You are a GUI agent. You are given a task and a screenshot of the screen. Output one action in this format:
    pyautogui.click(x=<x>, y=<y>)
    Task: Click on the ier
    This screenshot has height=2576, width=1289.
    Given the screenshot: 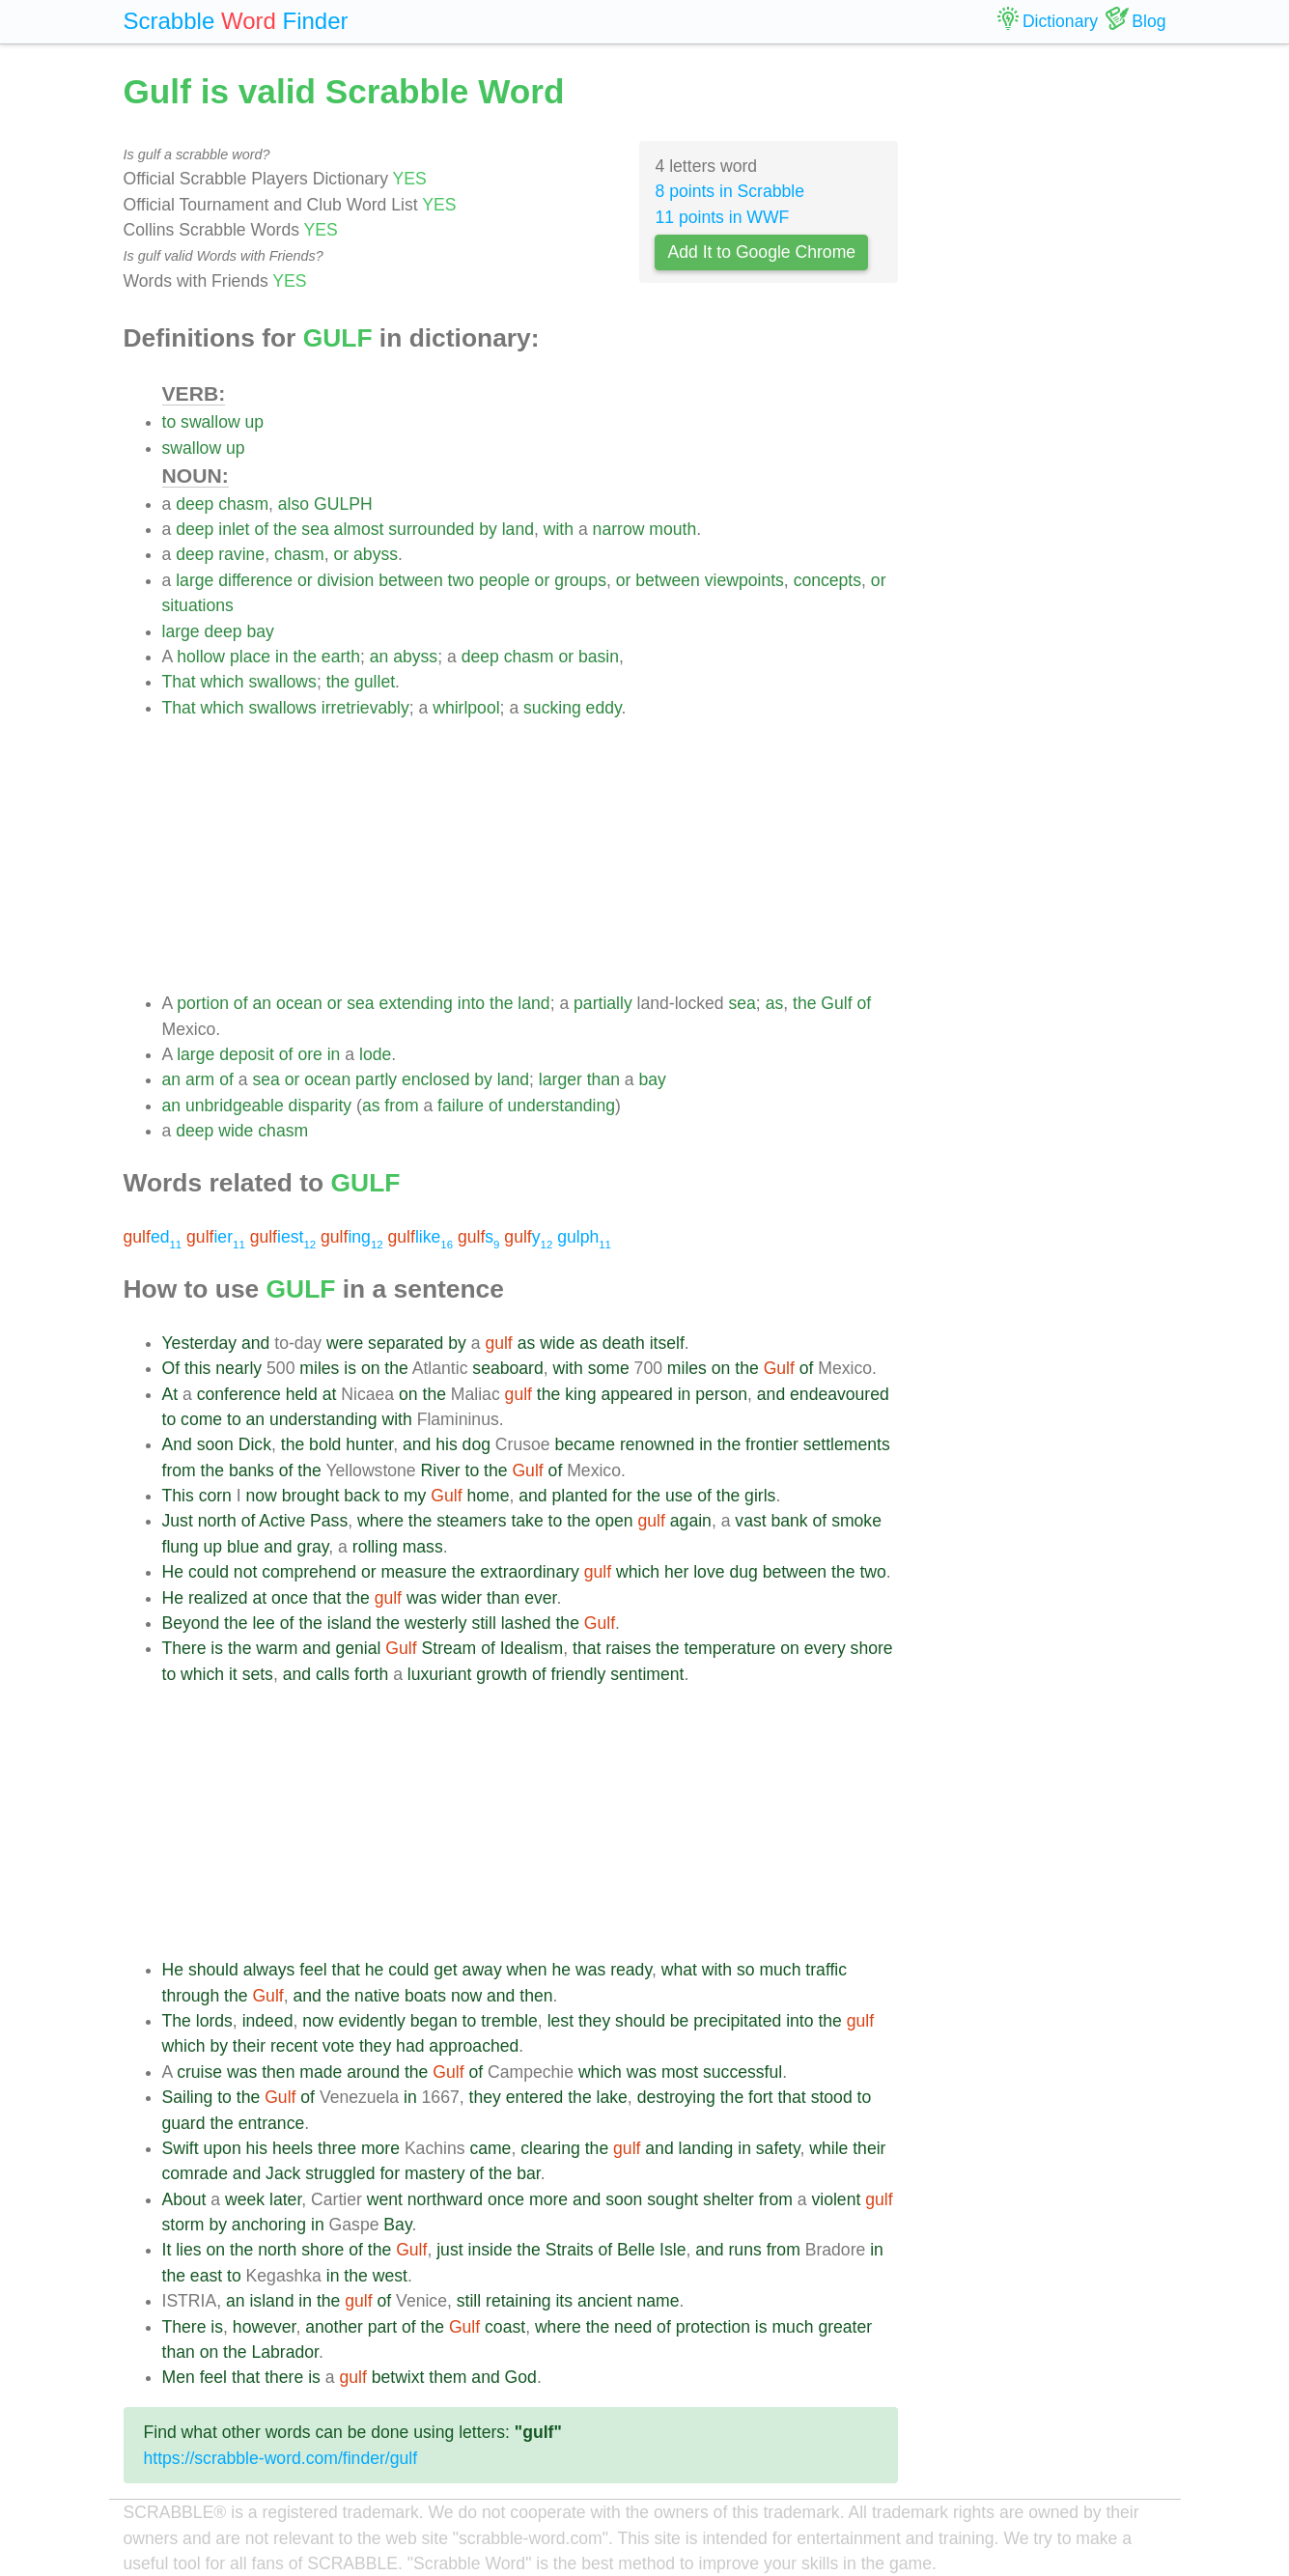 What is the action you would take?
    pyautogui.click(x=215, y=1236)
    